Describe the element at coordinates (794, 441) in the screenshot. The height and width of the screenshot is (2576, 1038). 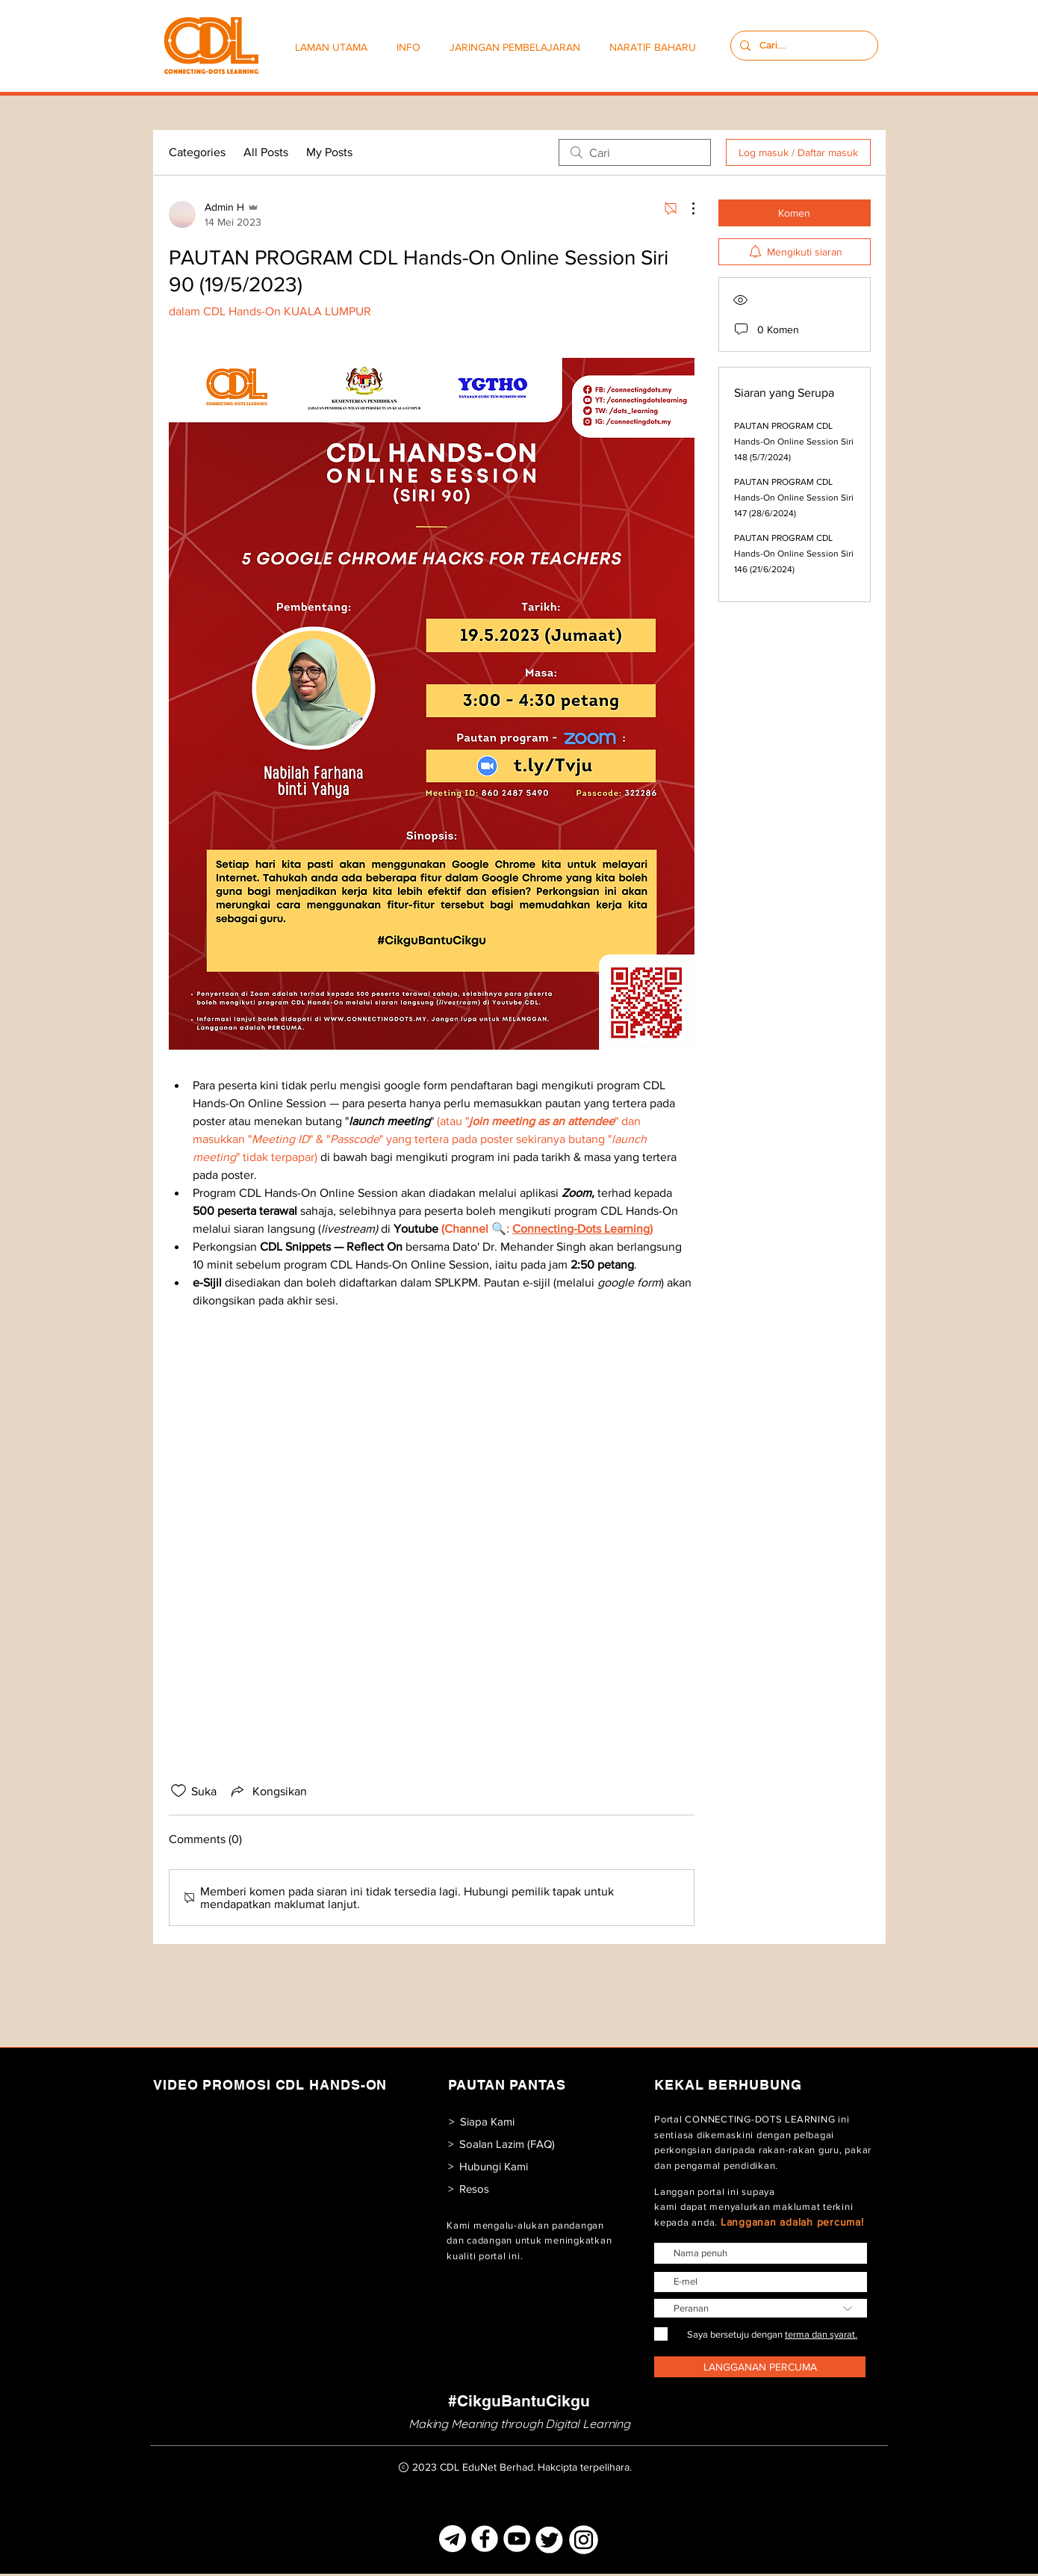
I see `PAUTAN PROGRAM CDL Hands-On Online Session Siri 148 (5/7/2024)` at that location.